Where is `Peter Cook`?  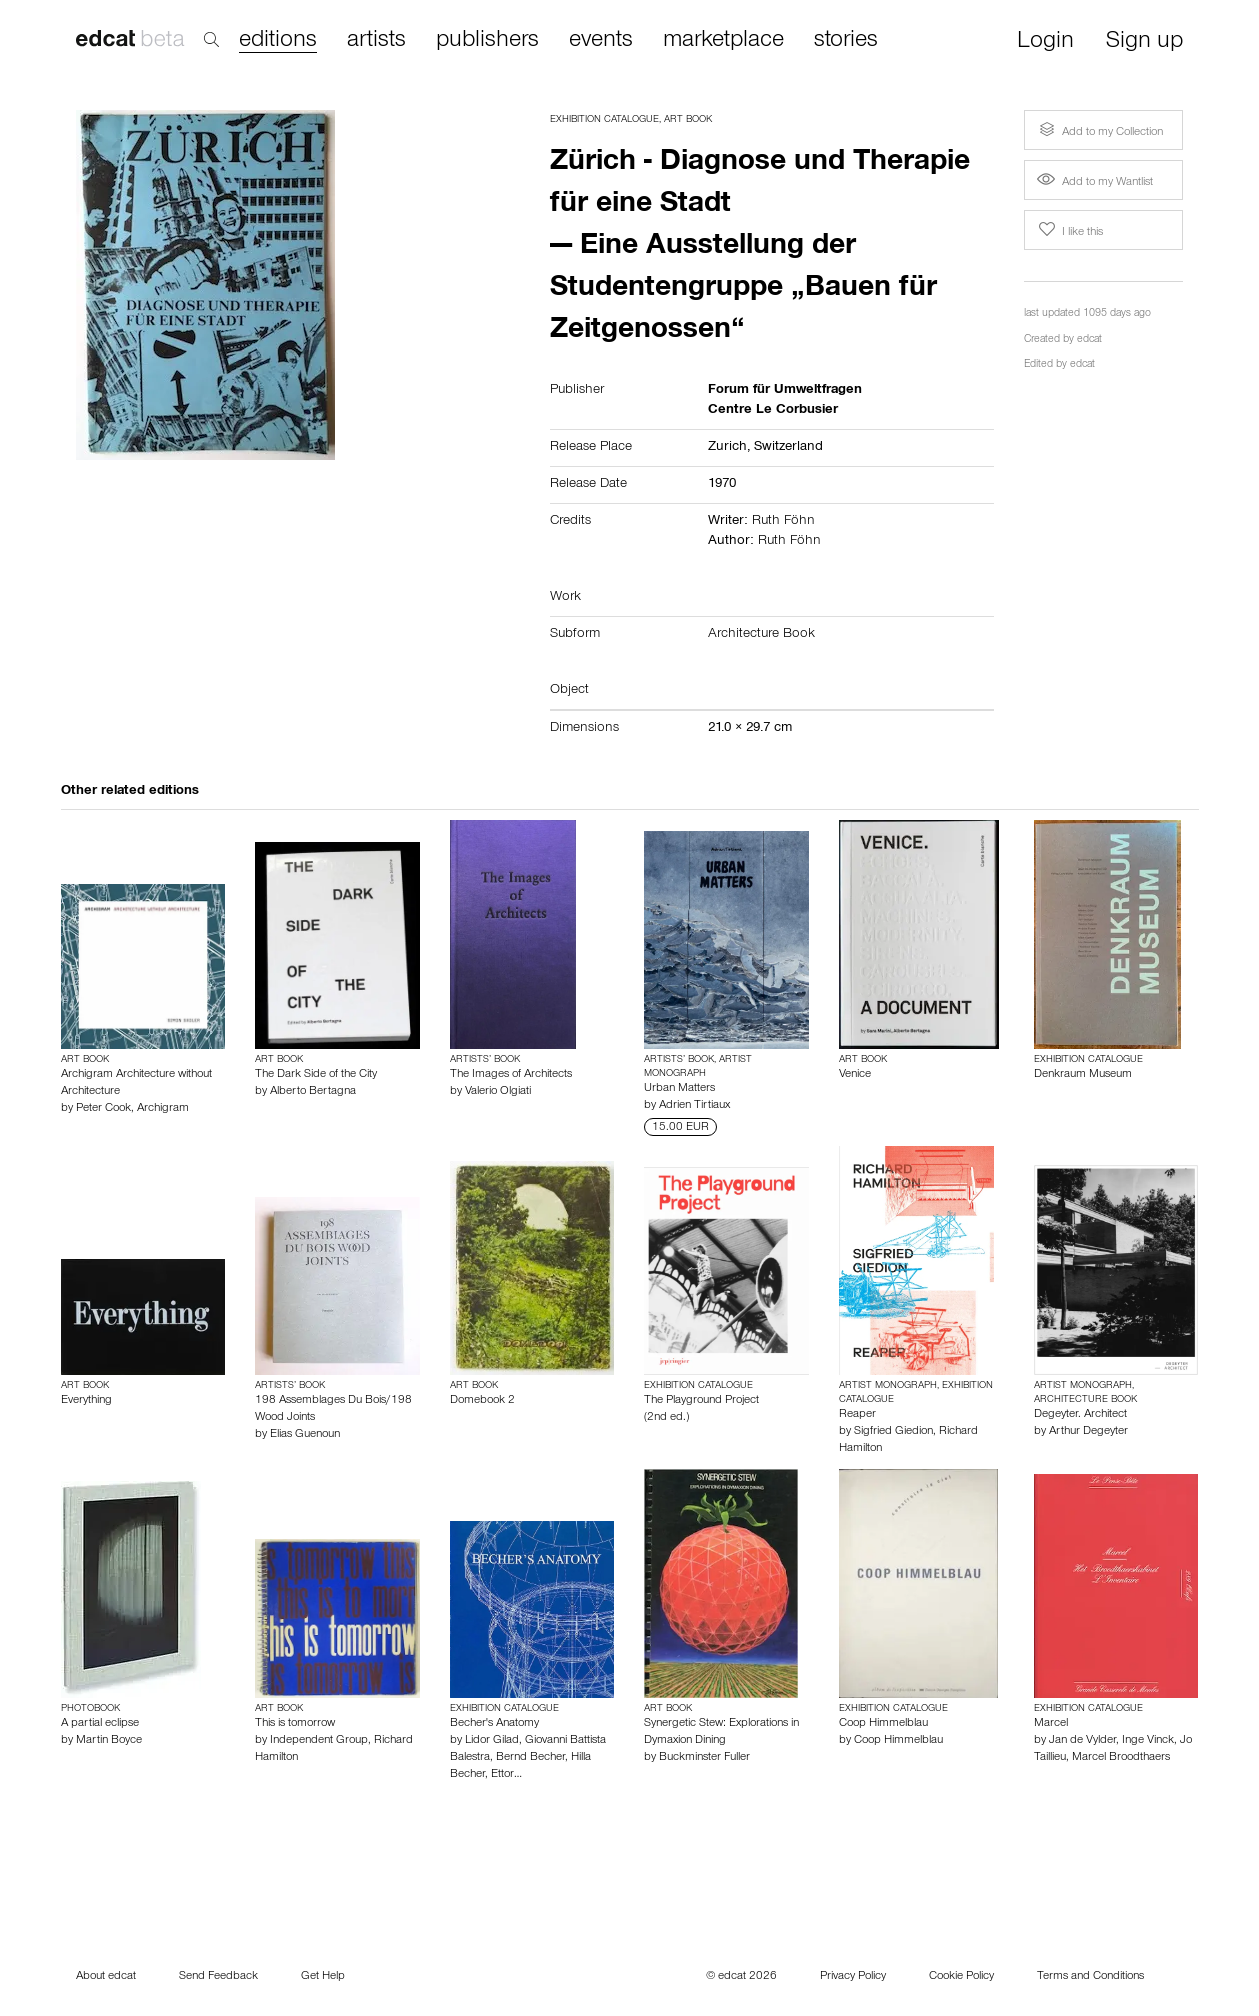 Peter Cook is located at coordinates (103, 1109).